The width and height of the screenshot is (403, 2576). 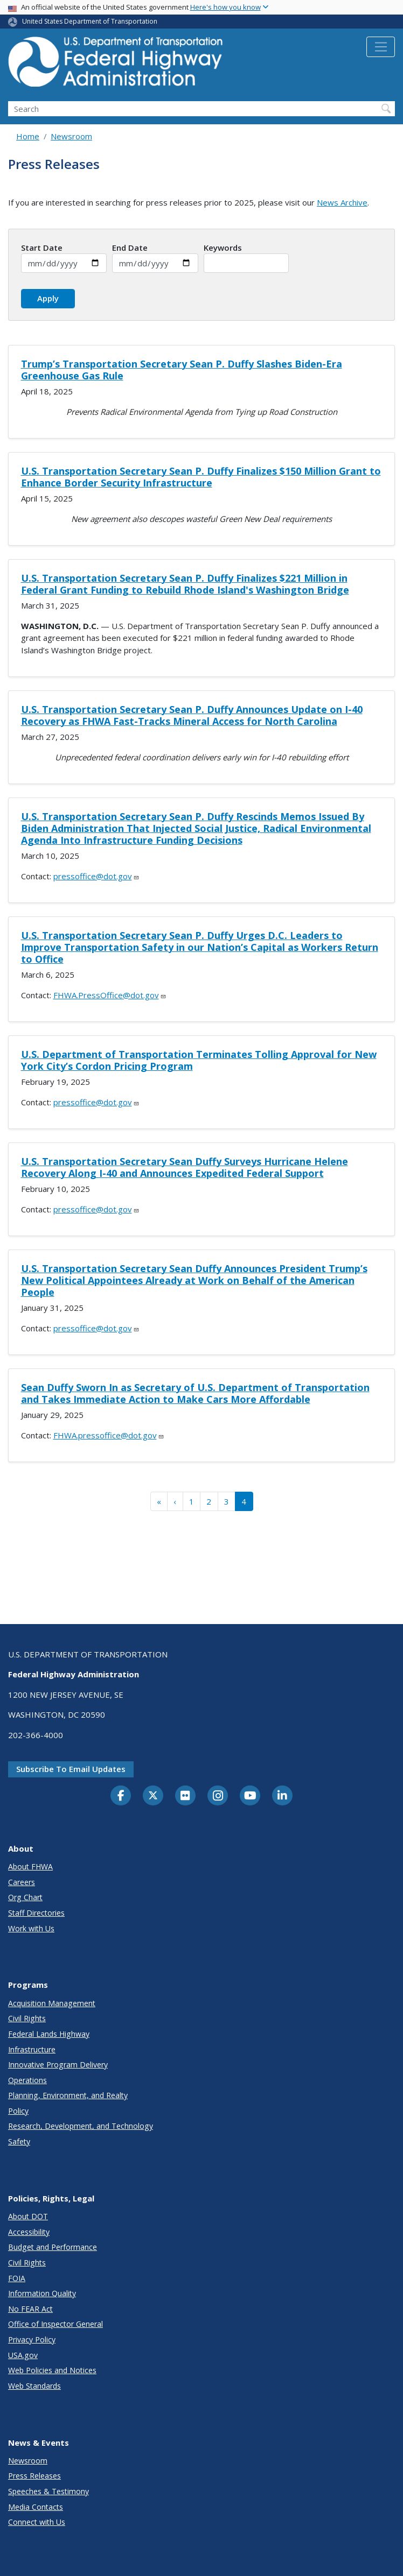 I want to click on Newsroom, so click(x=71, y=136).